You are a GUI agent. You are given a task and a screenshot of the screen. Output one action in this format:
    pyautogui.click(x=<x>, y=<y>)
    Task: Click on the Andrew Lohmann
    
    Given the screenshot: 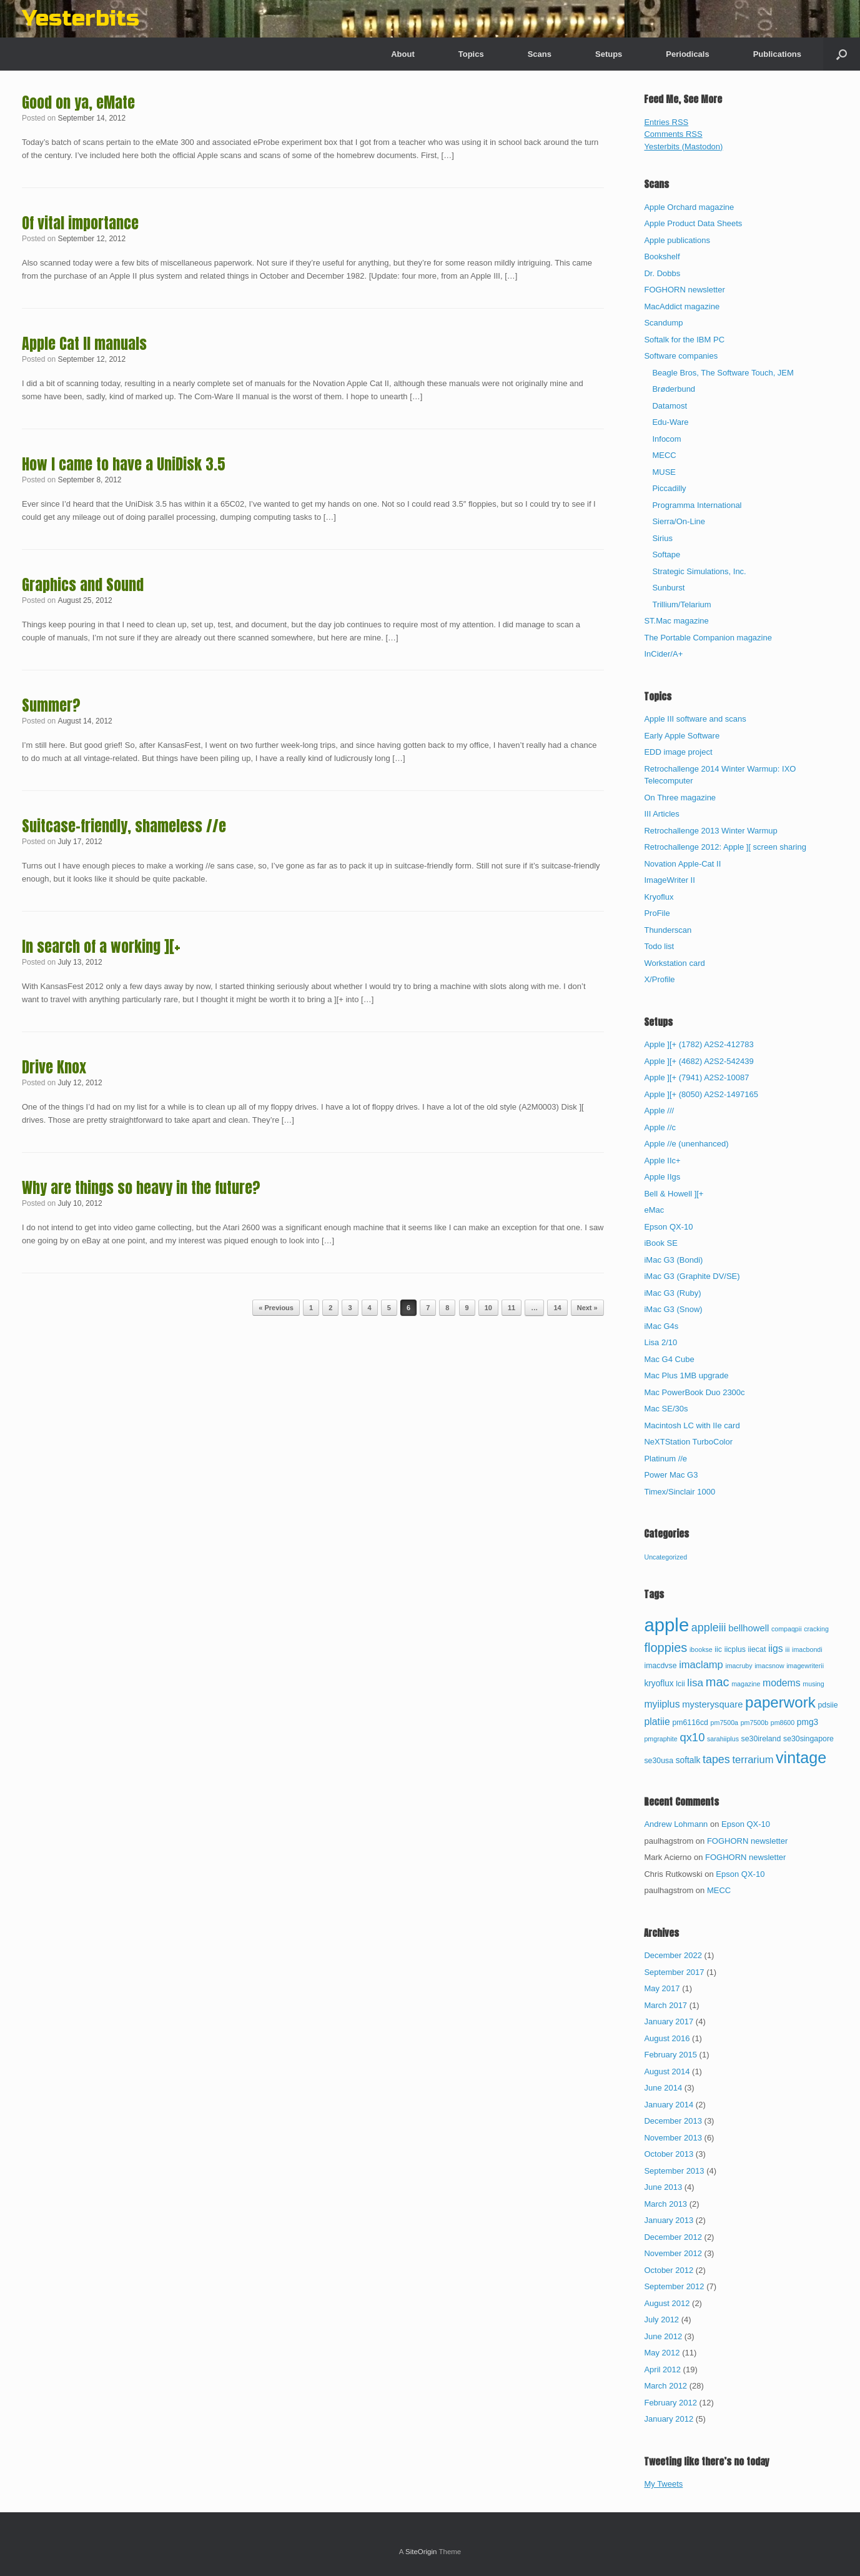 What is the action you would take?
    pyautogui.click(x=676, y=1824)
    